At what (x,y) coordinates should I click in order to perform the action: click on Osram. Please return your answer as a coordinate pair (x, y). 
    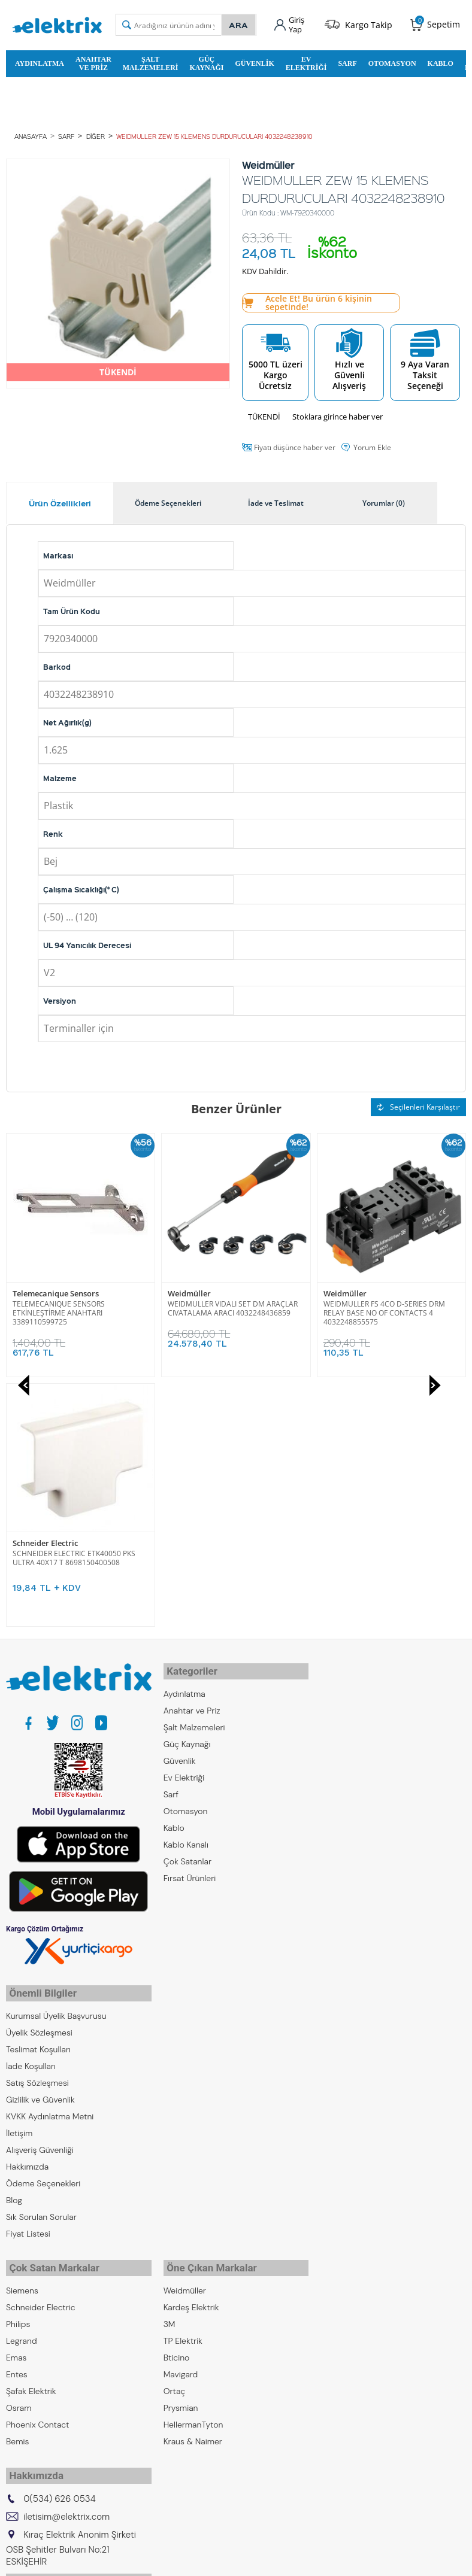
    Looking at the image, I should click on (19, 2138).